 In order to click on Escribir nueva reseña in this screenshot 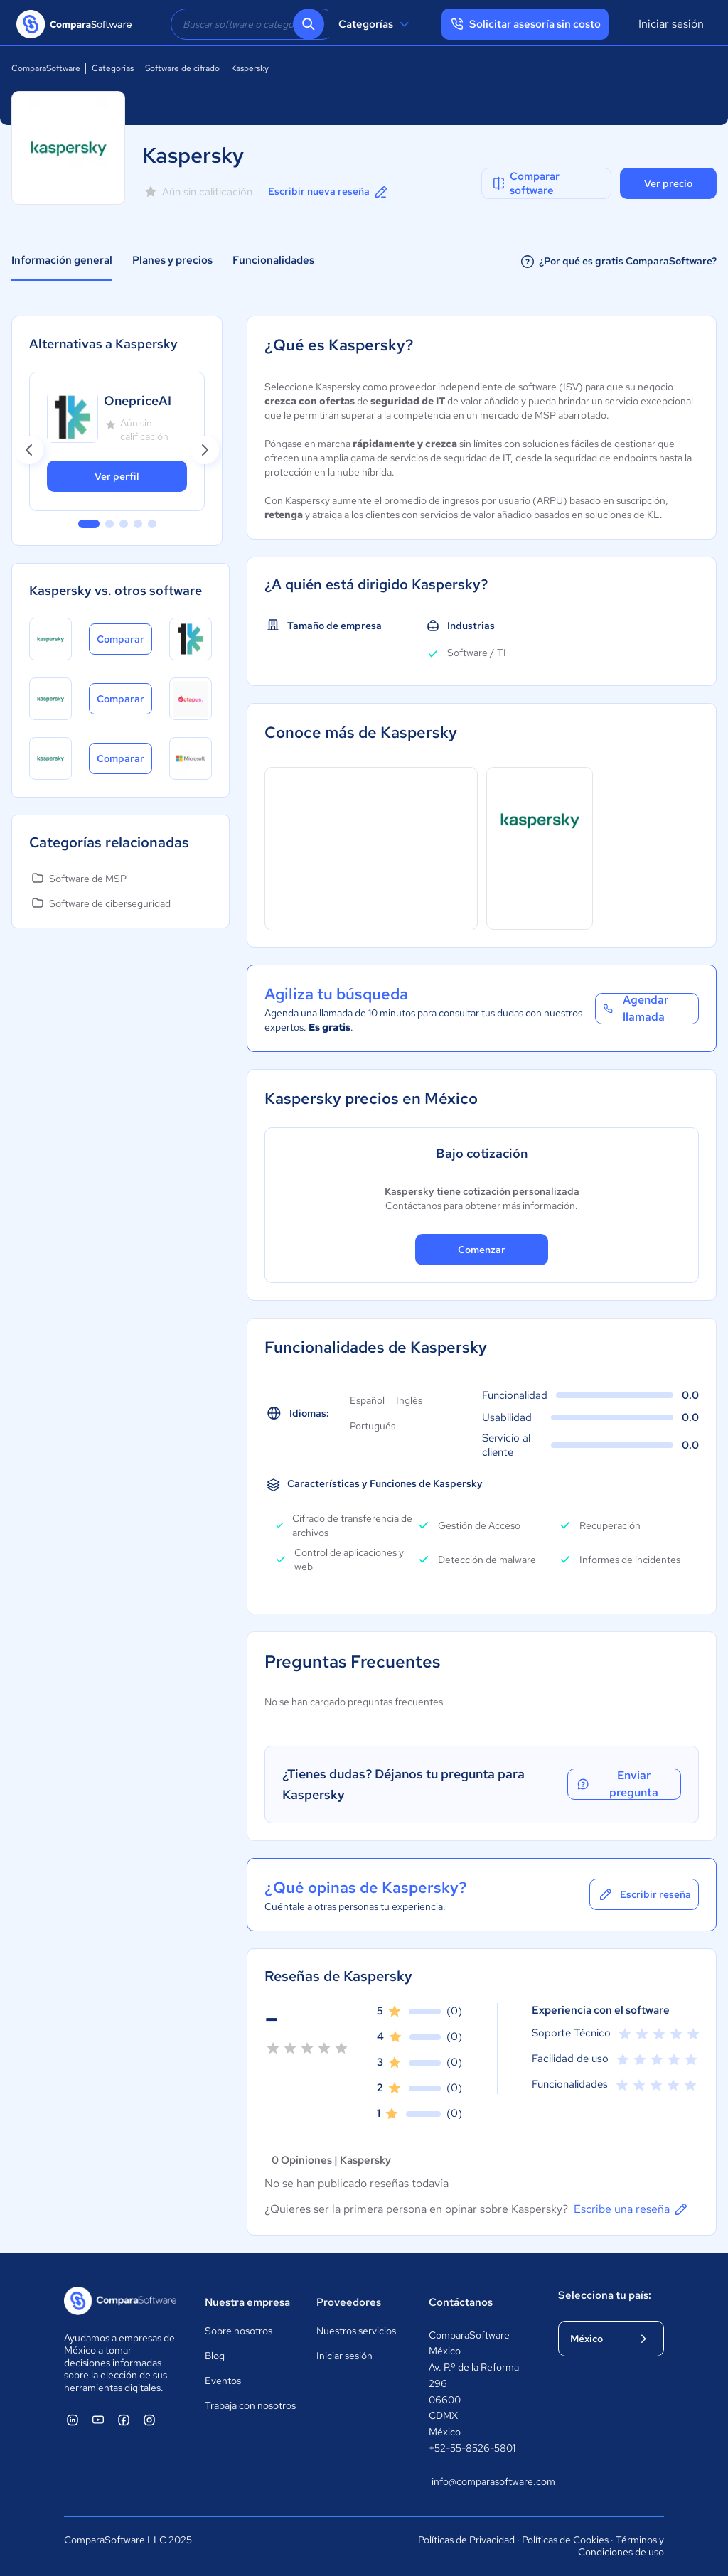, I will do `click(329, 191)`.